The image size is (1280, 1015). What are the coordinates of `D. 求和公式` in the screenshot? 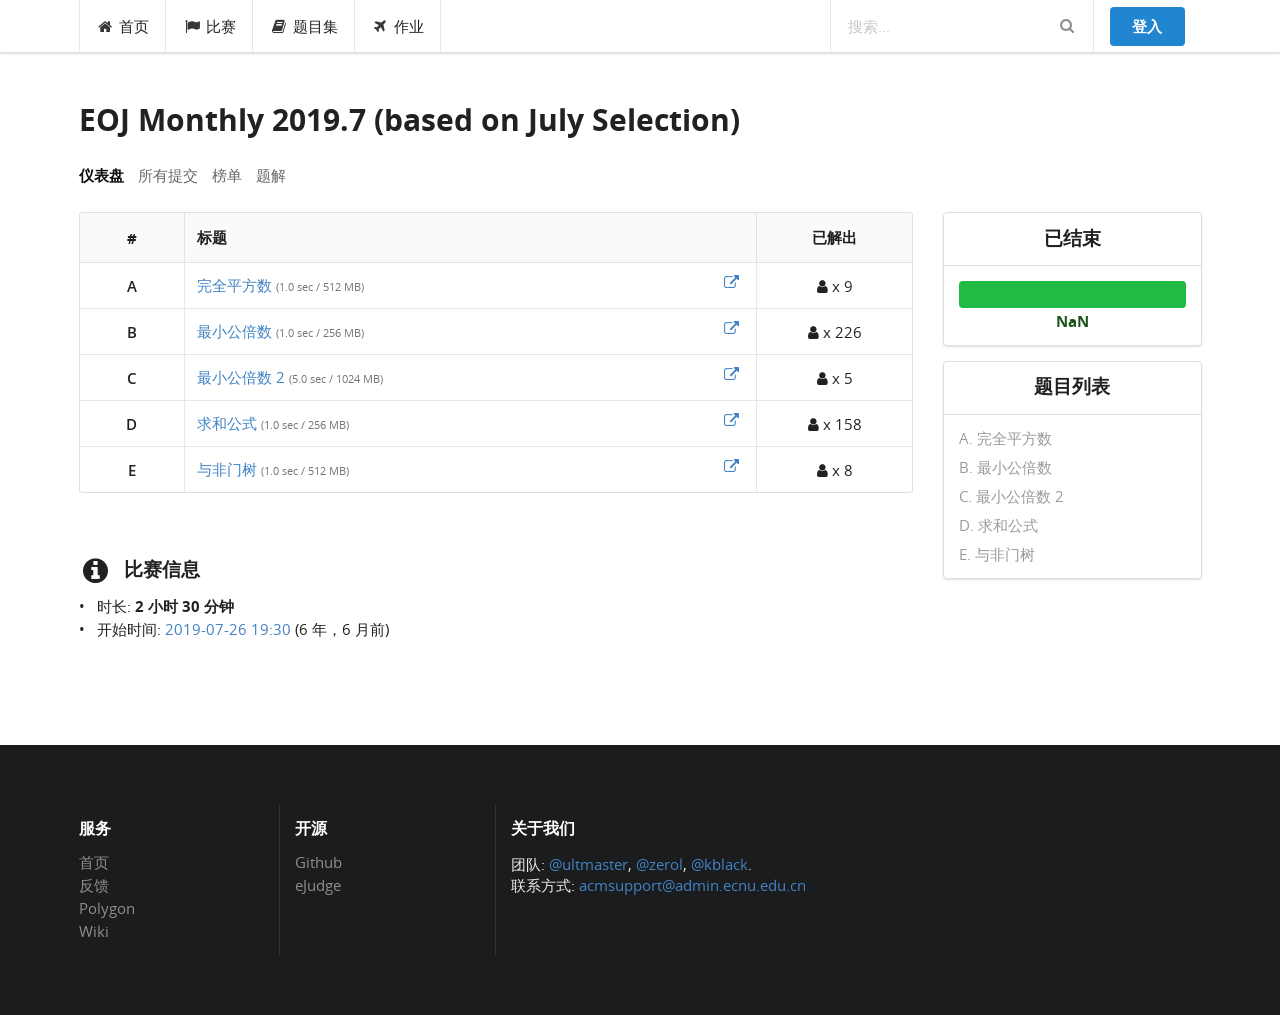 It's located at (998, 525).